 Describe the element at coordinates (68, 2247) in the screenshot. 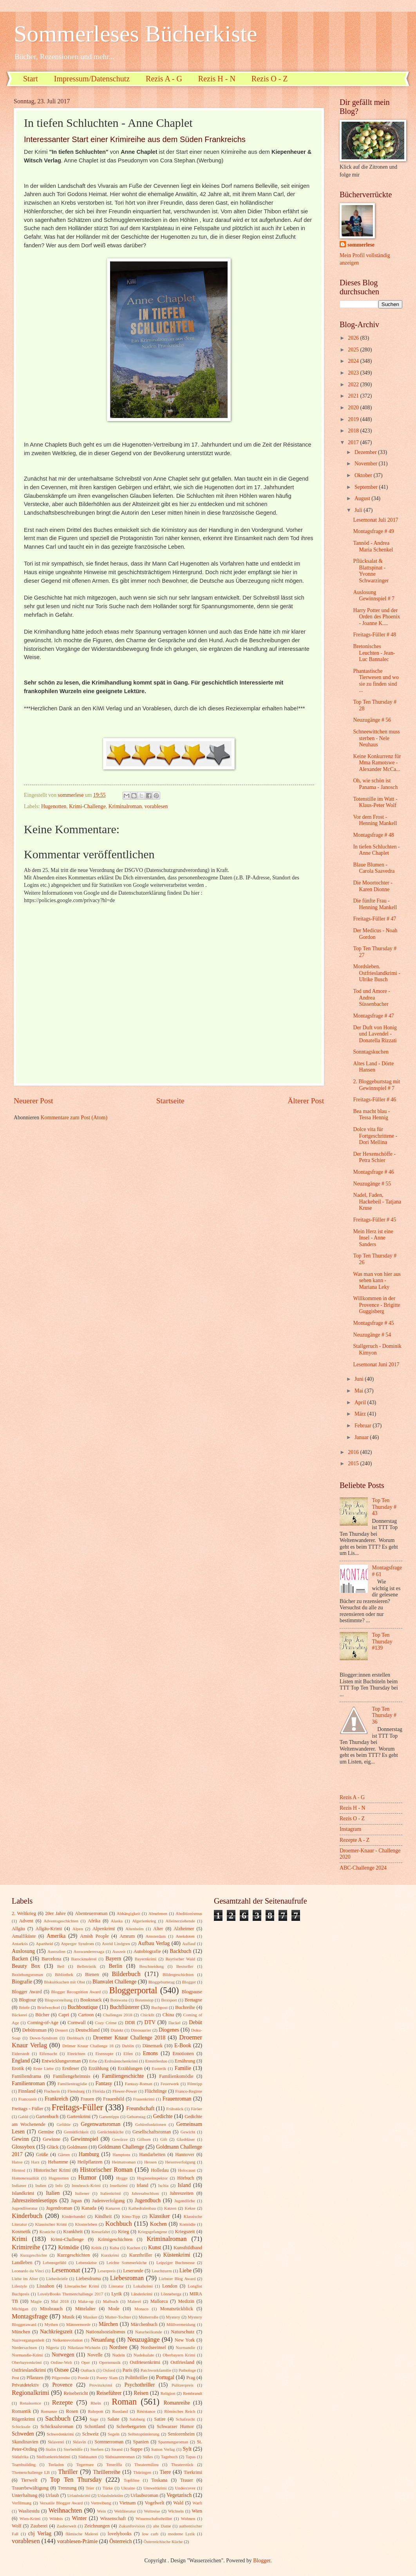

I see `Krimödie` at that location.